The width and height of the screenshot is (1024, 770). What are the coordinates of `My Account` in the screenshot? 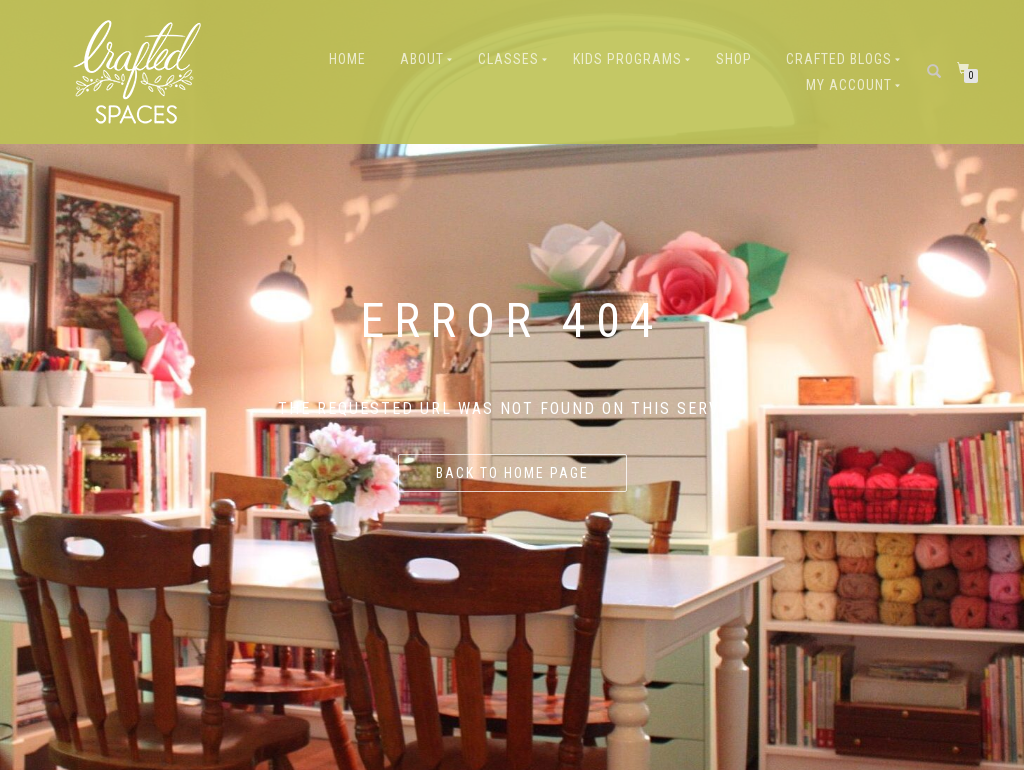 It's located at (849, 85).